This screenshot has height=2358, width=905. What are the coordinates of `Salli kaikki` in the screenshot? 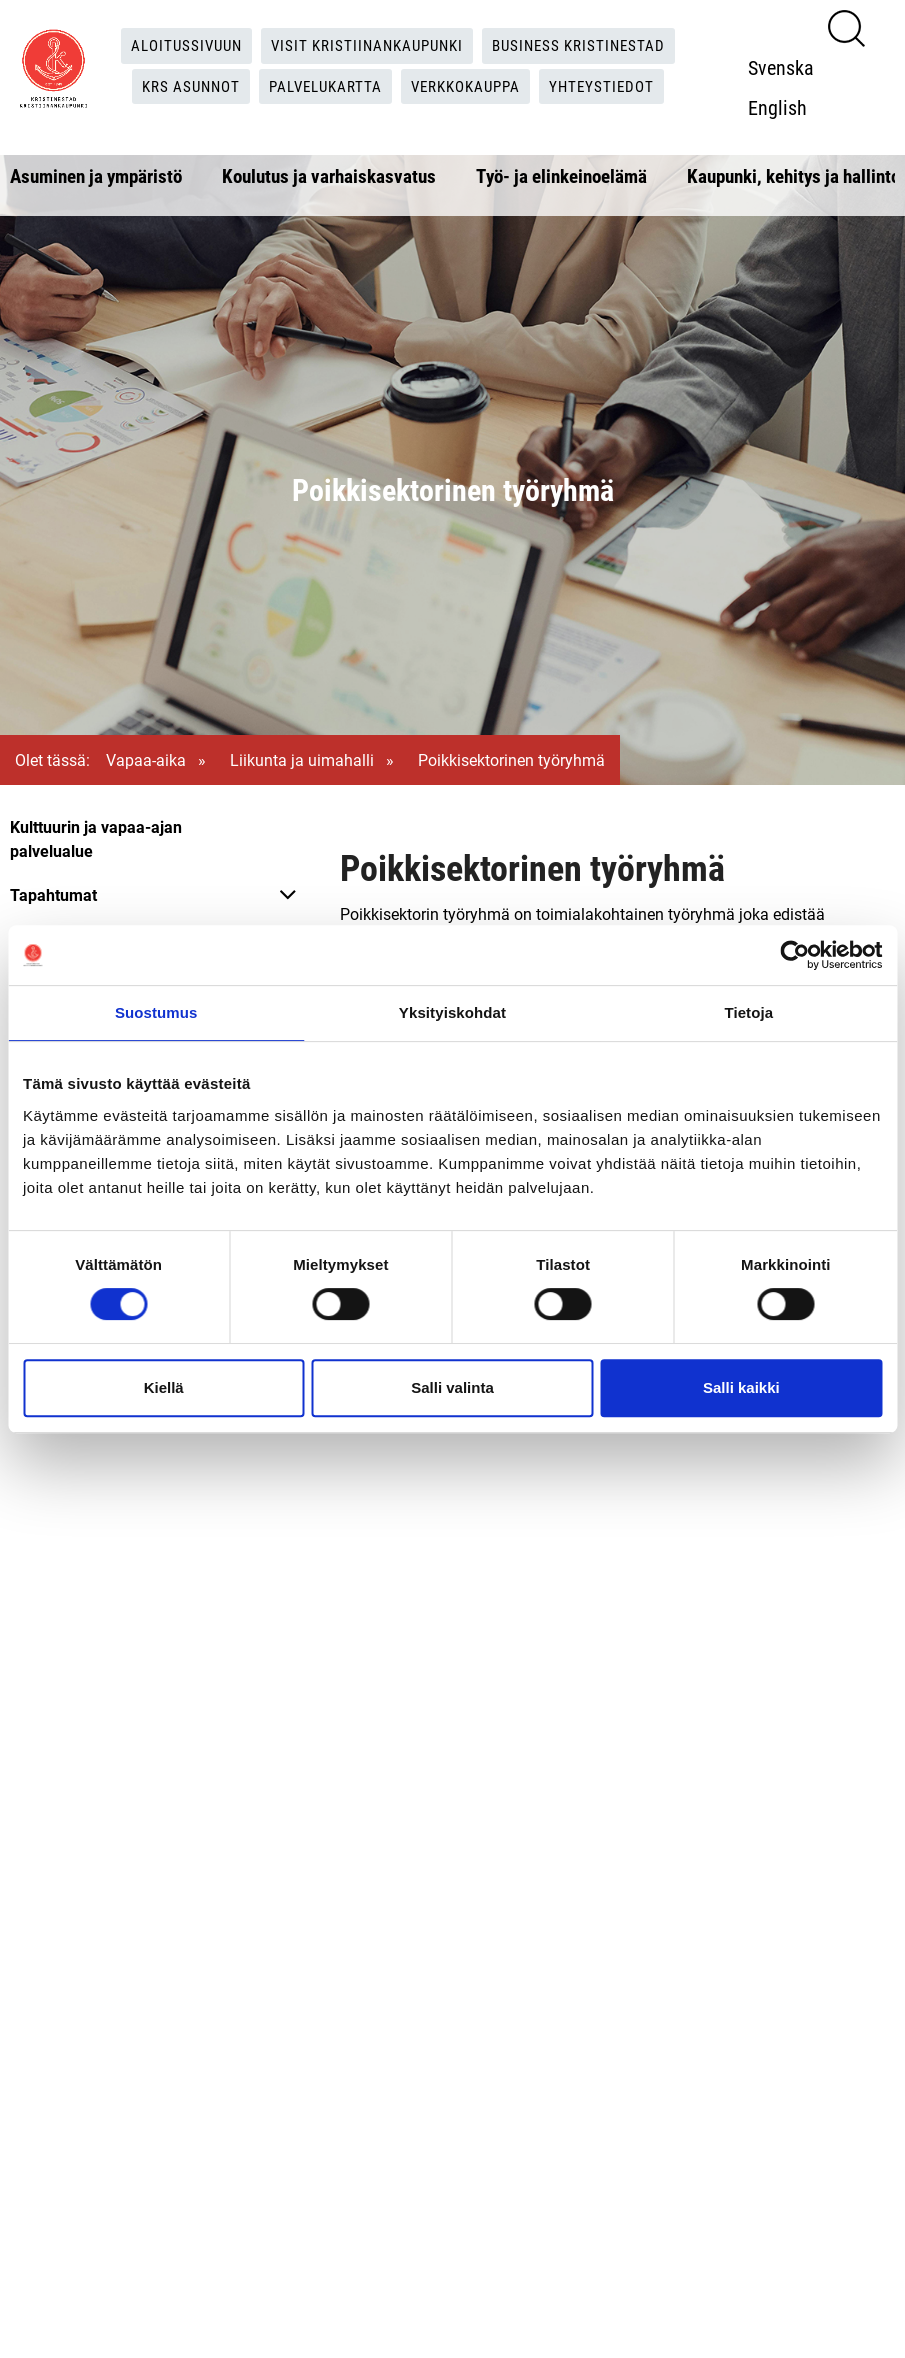 It's located at (741, 1387).